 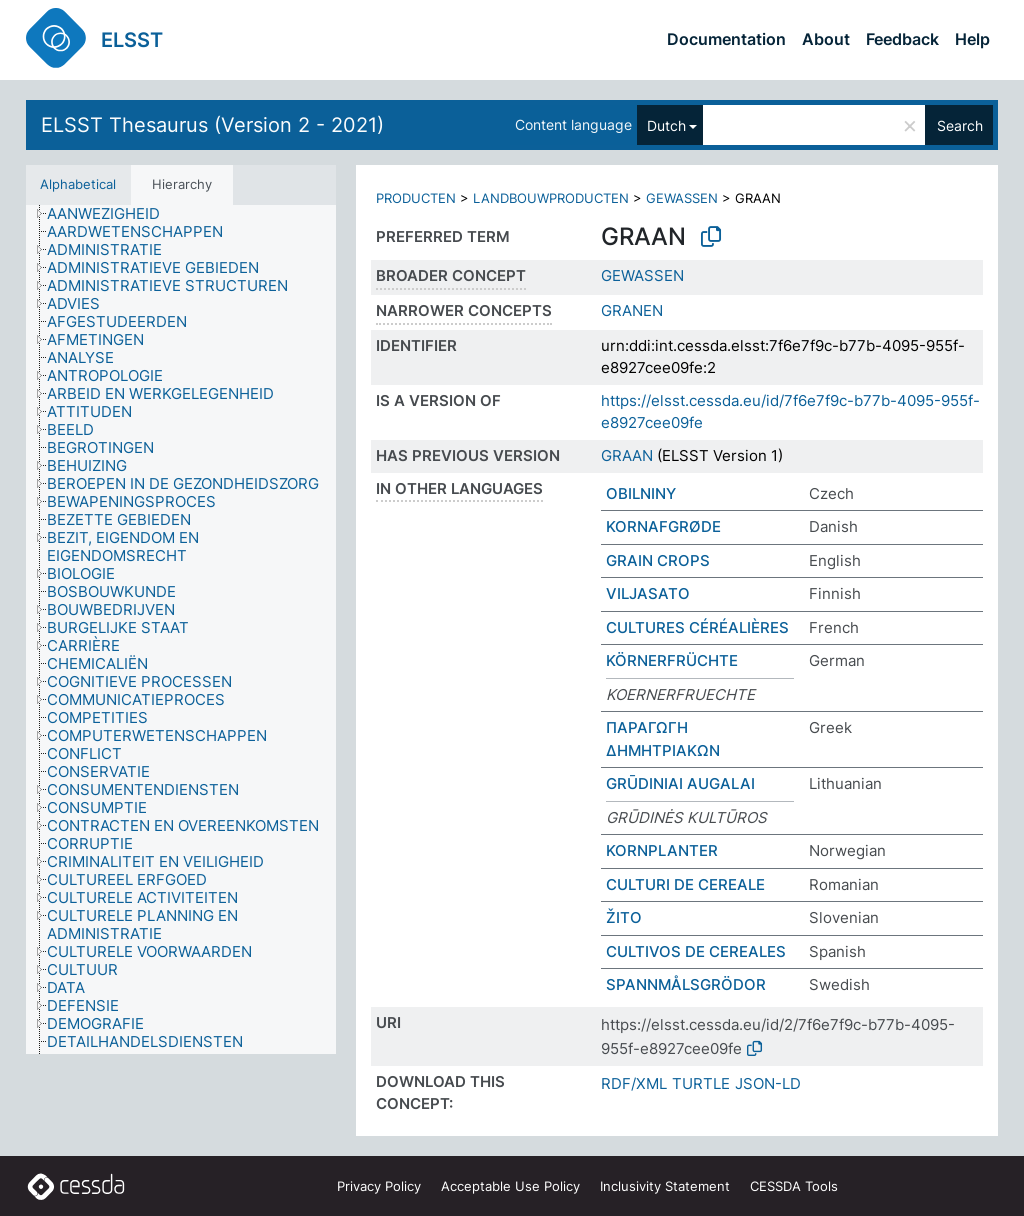 What do you see at coordinates (794, 1186) in the screenshot?
I see `CESSDA Tools` at bounding box center [794, 1186].